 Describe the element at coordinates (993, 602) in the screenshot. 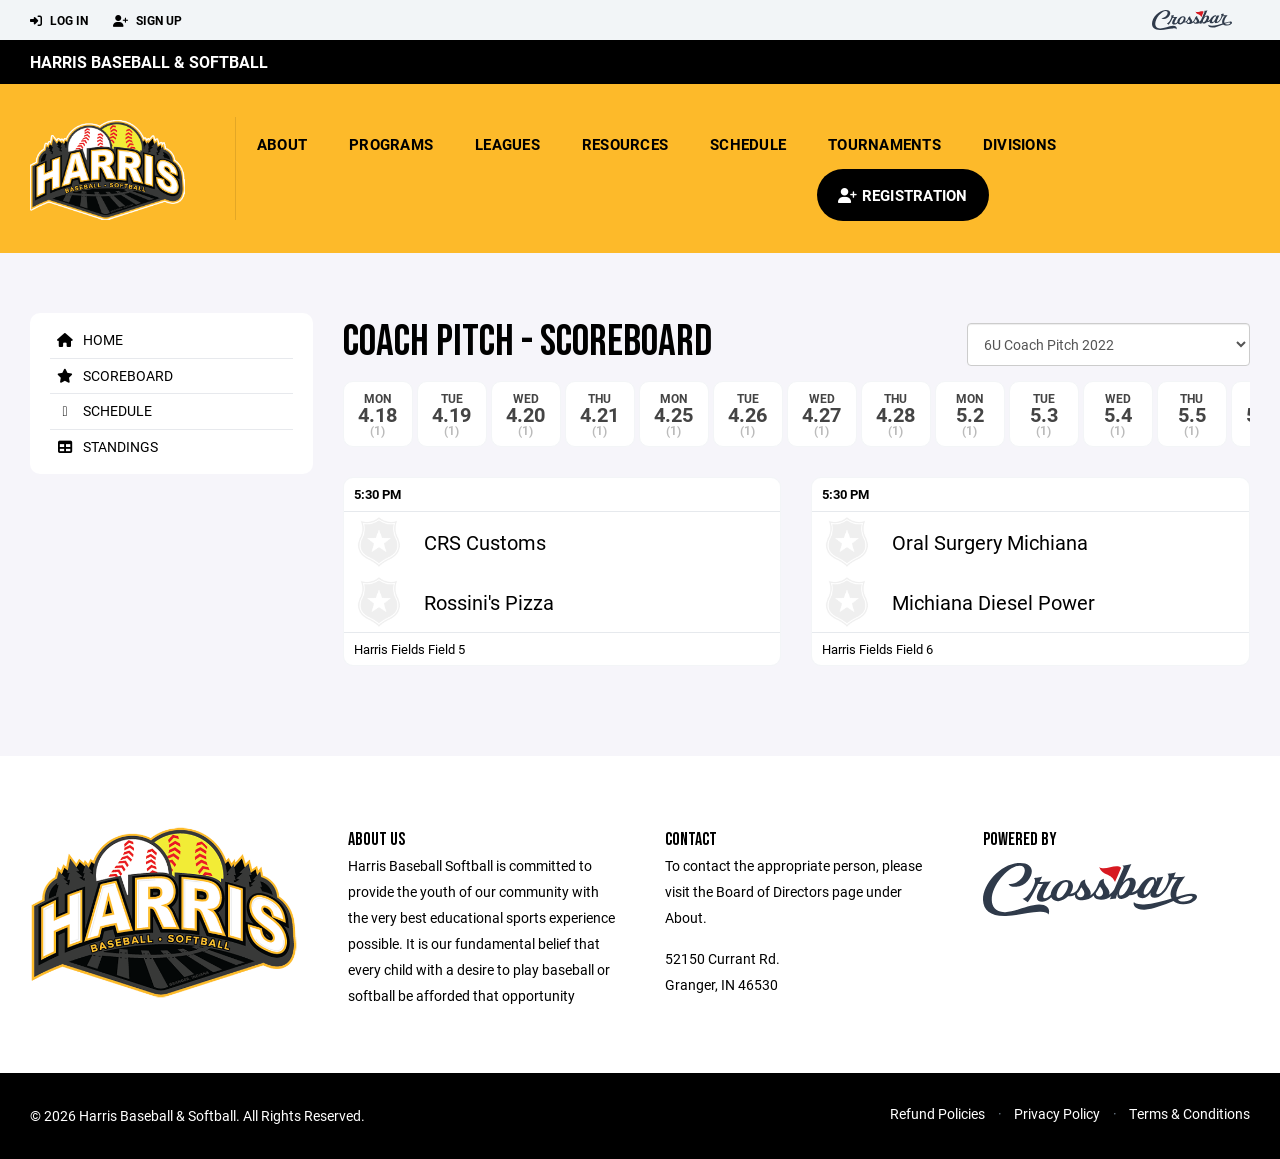

I see `Michiana Diesel Power` at that location.